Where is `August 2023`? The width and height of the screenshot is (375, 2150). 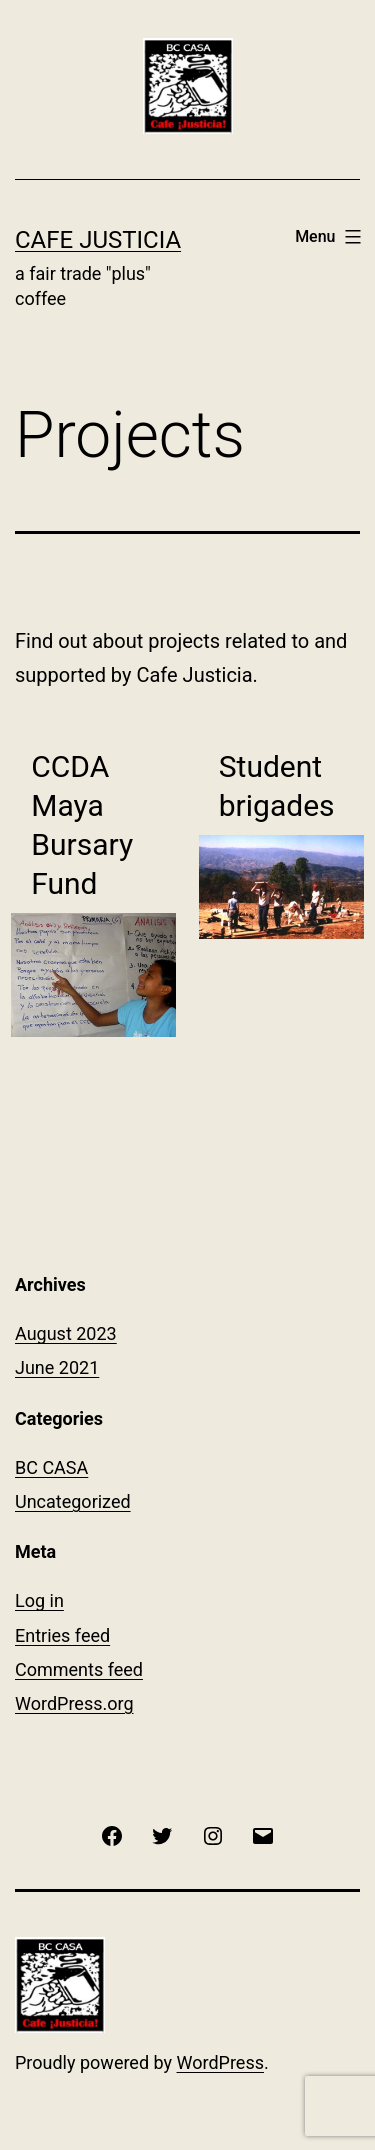 August 2023 is located at coordinates (66, 1333).